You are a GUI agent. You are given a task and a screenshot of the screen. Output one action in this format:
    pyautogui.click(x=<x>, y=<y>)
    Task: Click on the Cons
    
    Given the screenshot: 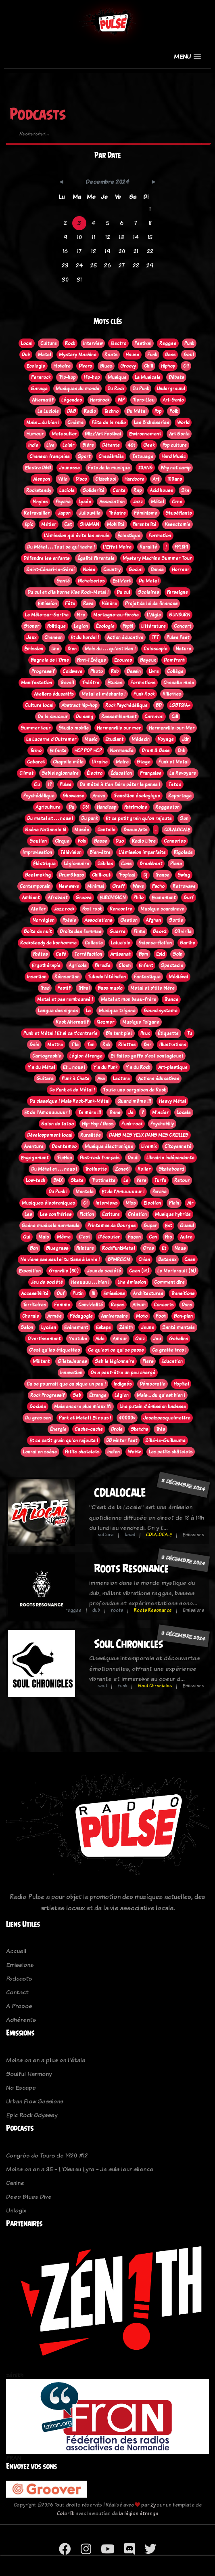 What is the action you would take?
    pyautogui.click(x=126, y=863)
    